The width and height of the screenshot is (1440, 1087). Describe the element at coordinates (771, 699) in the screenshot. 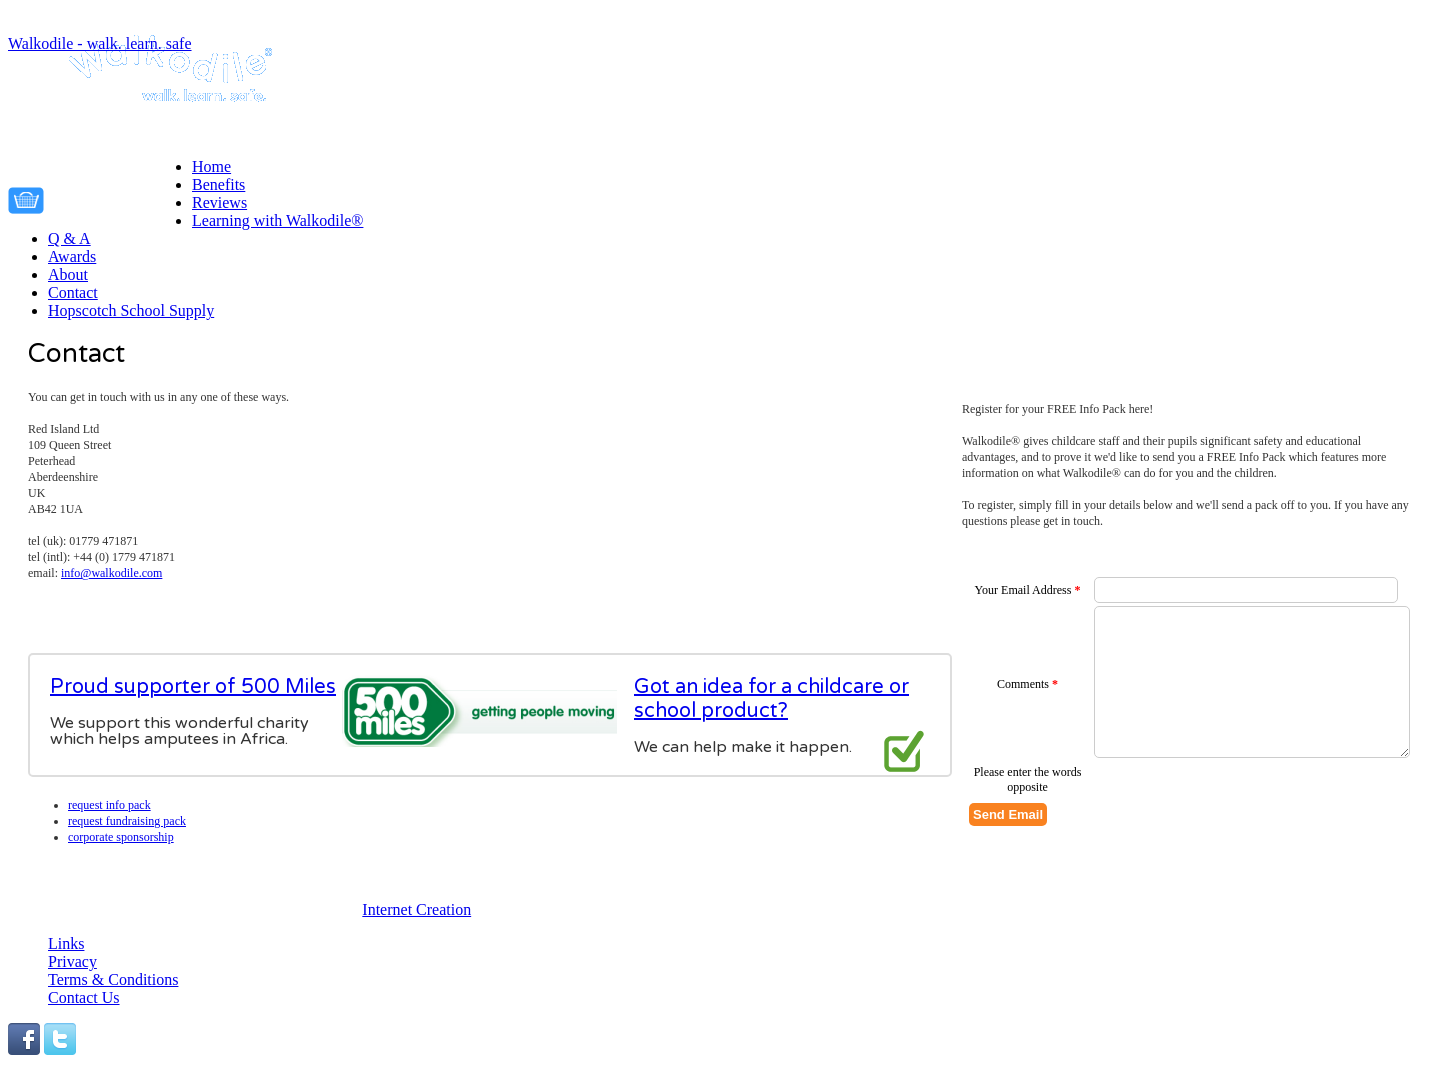

I see `Got an idea for a childcare or school product?` at that location.